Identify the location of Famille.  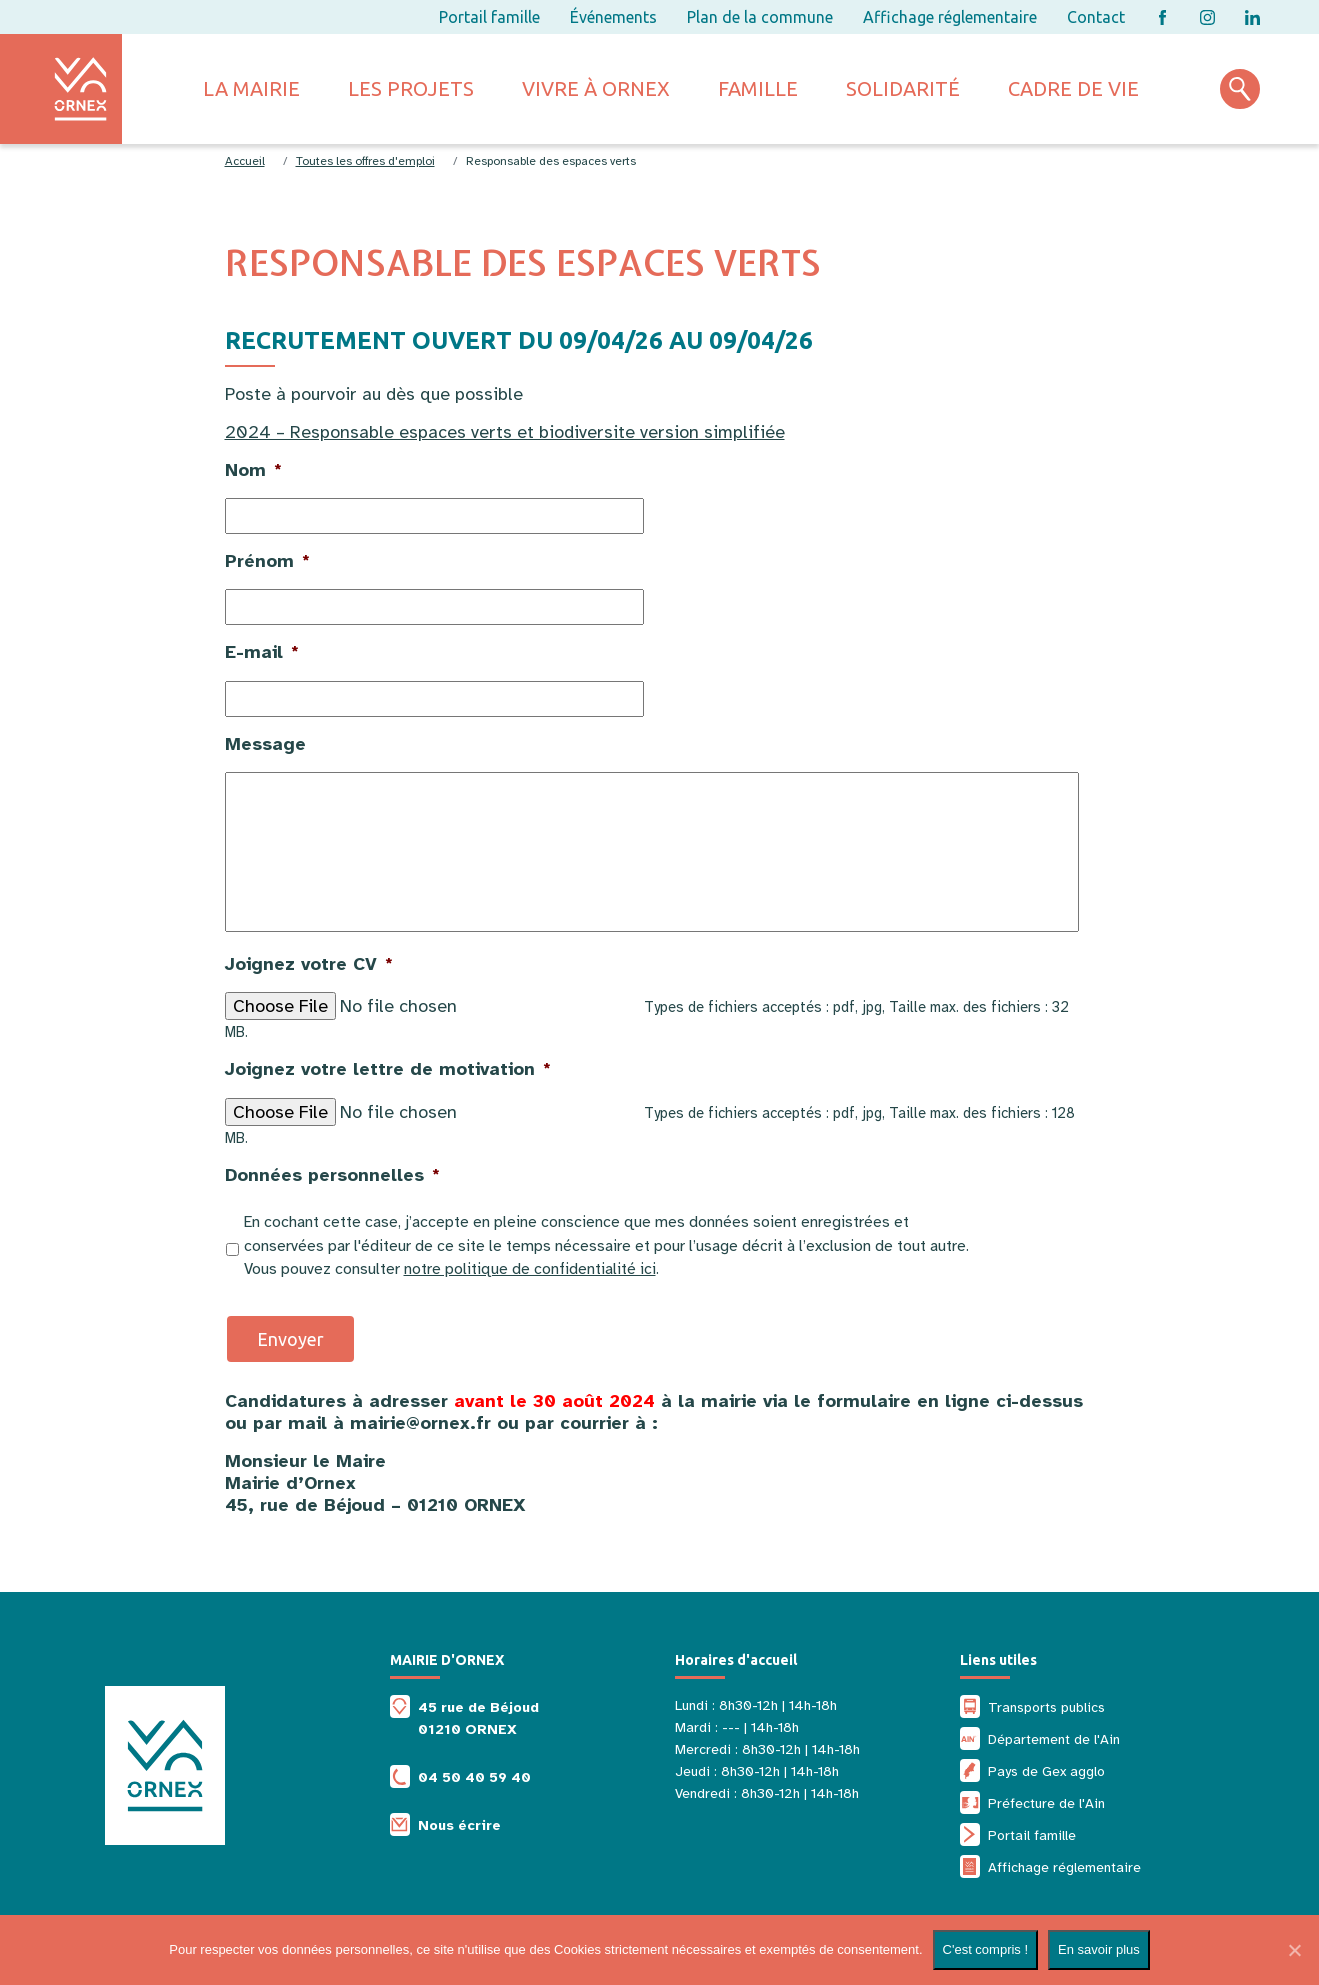
(758, 88).